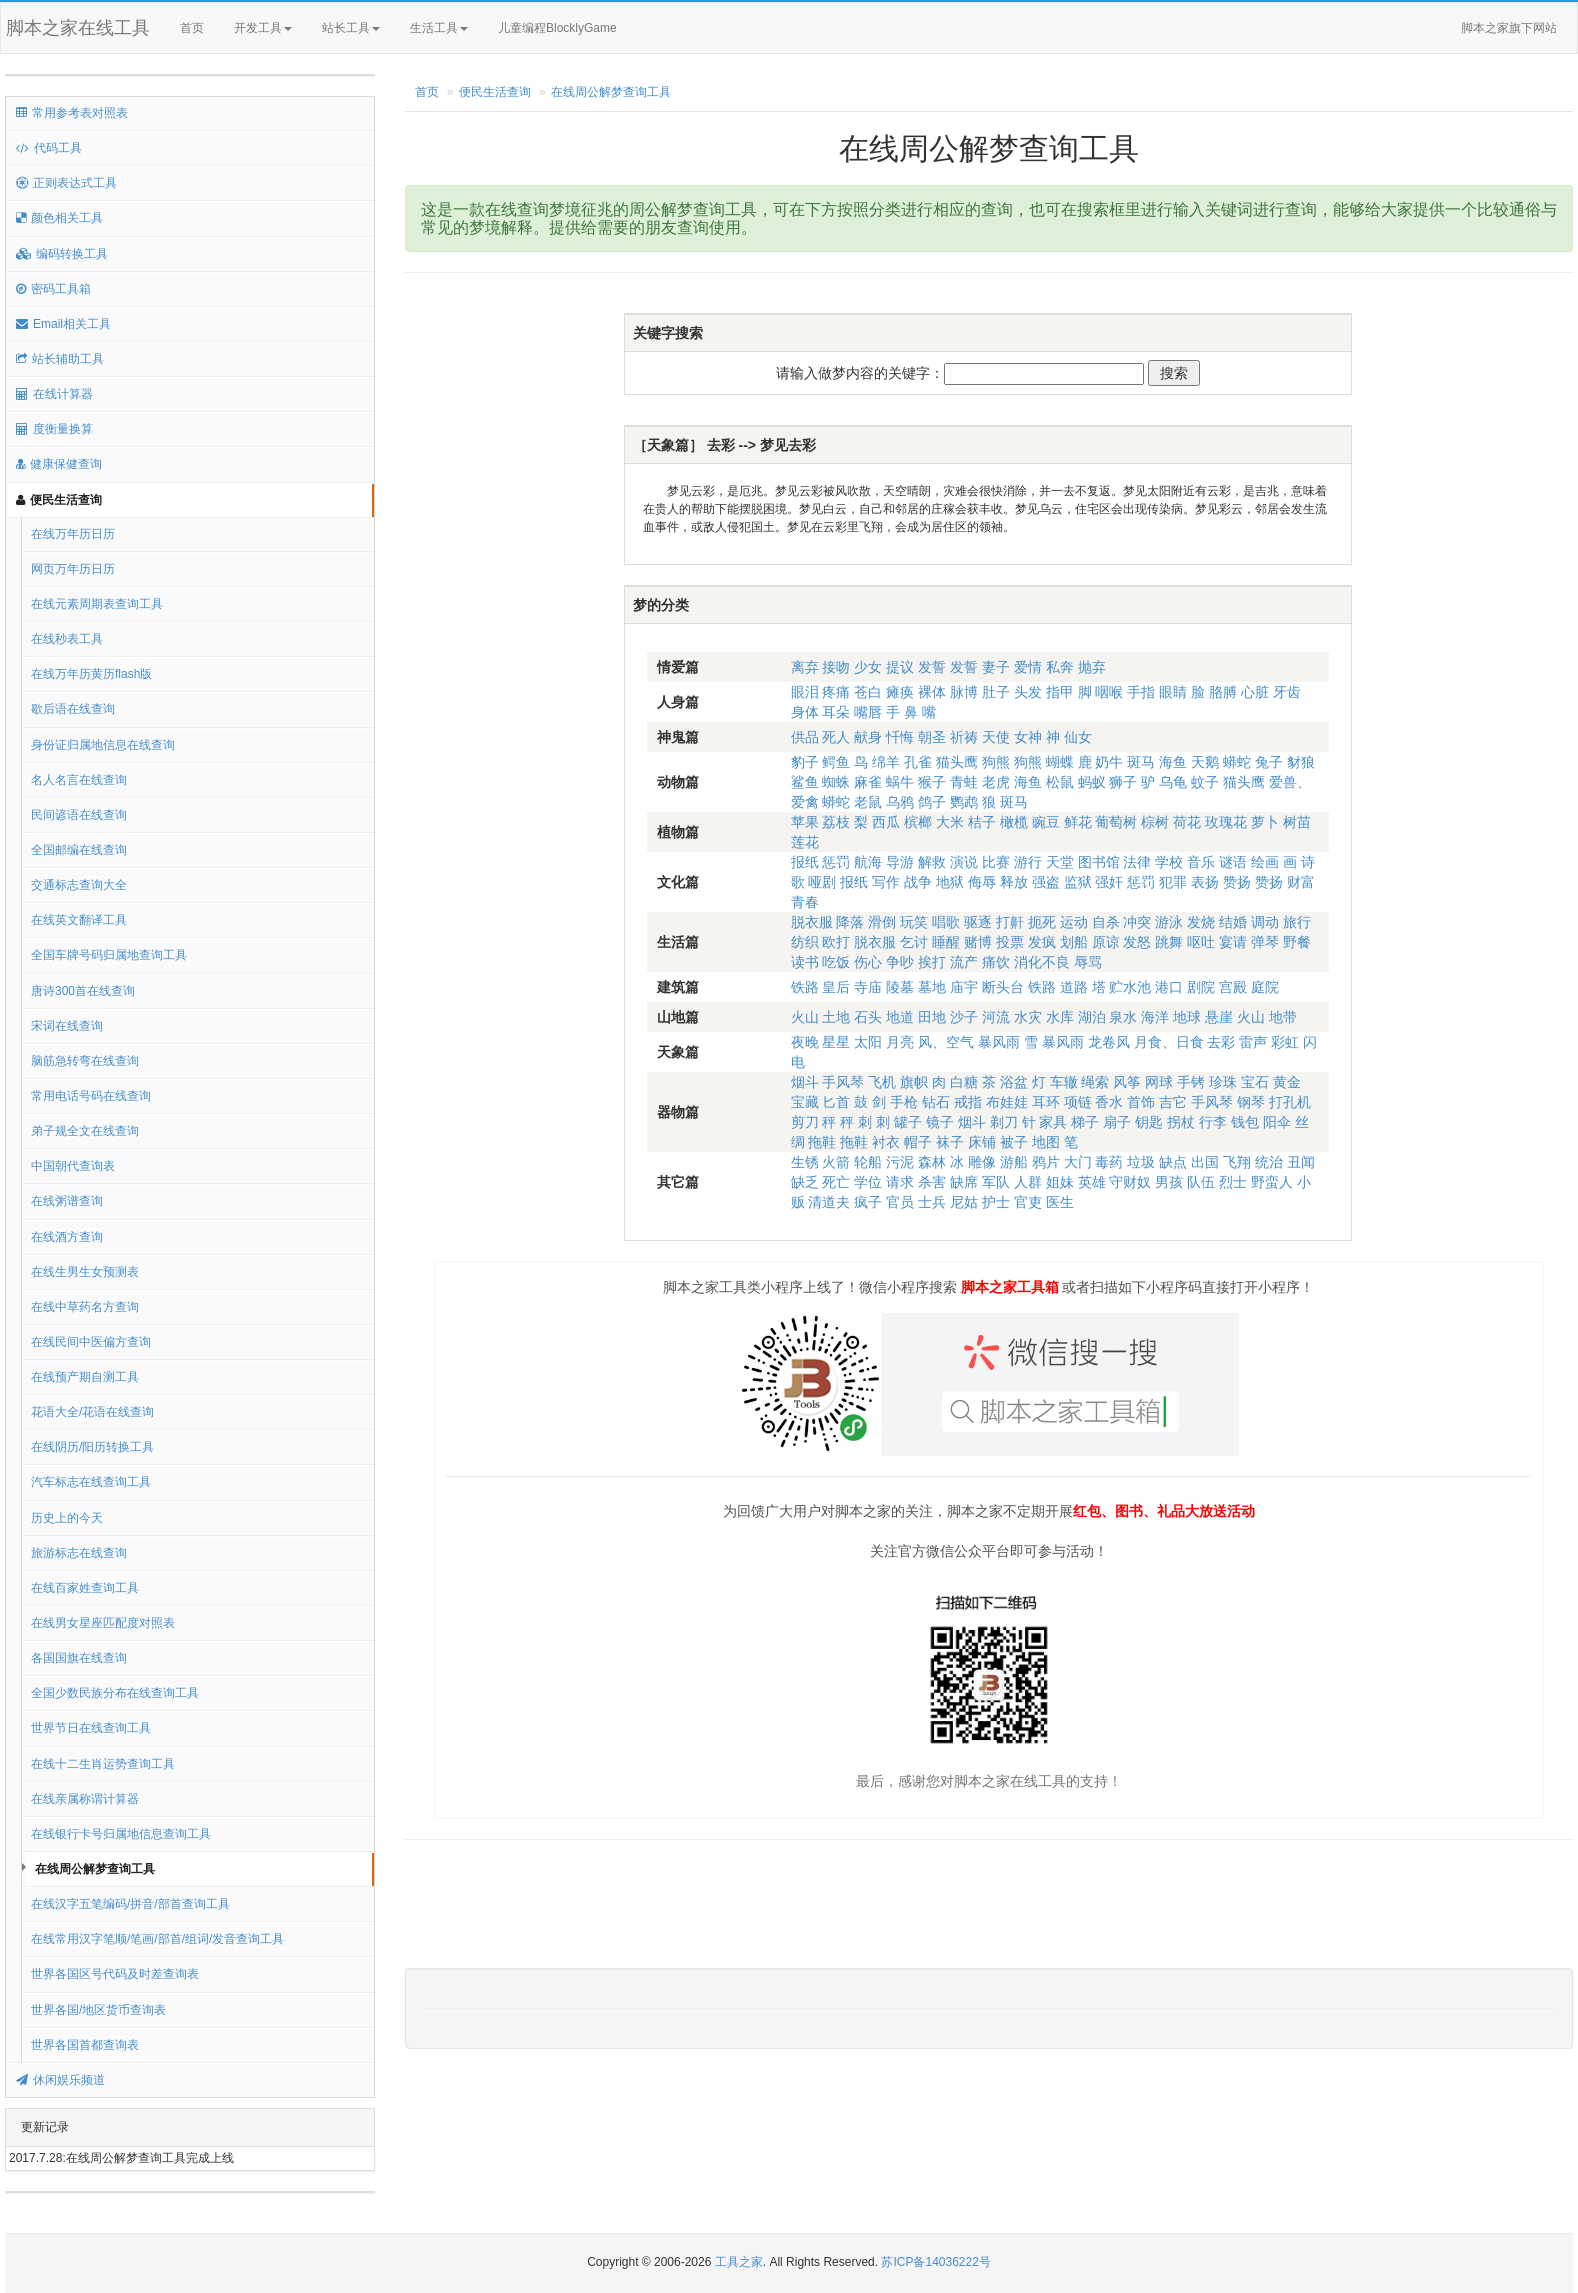 The image size is (1578, 2293). I want to click on 扇子, so click(1117, 1122).